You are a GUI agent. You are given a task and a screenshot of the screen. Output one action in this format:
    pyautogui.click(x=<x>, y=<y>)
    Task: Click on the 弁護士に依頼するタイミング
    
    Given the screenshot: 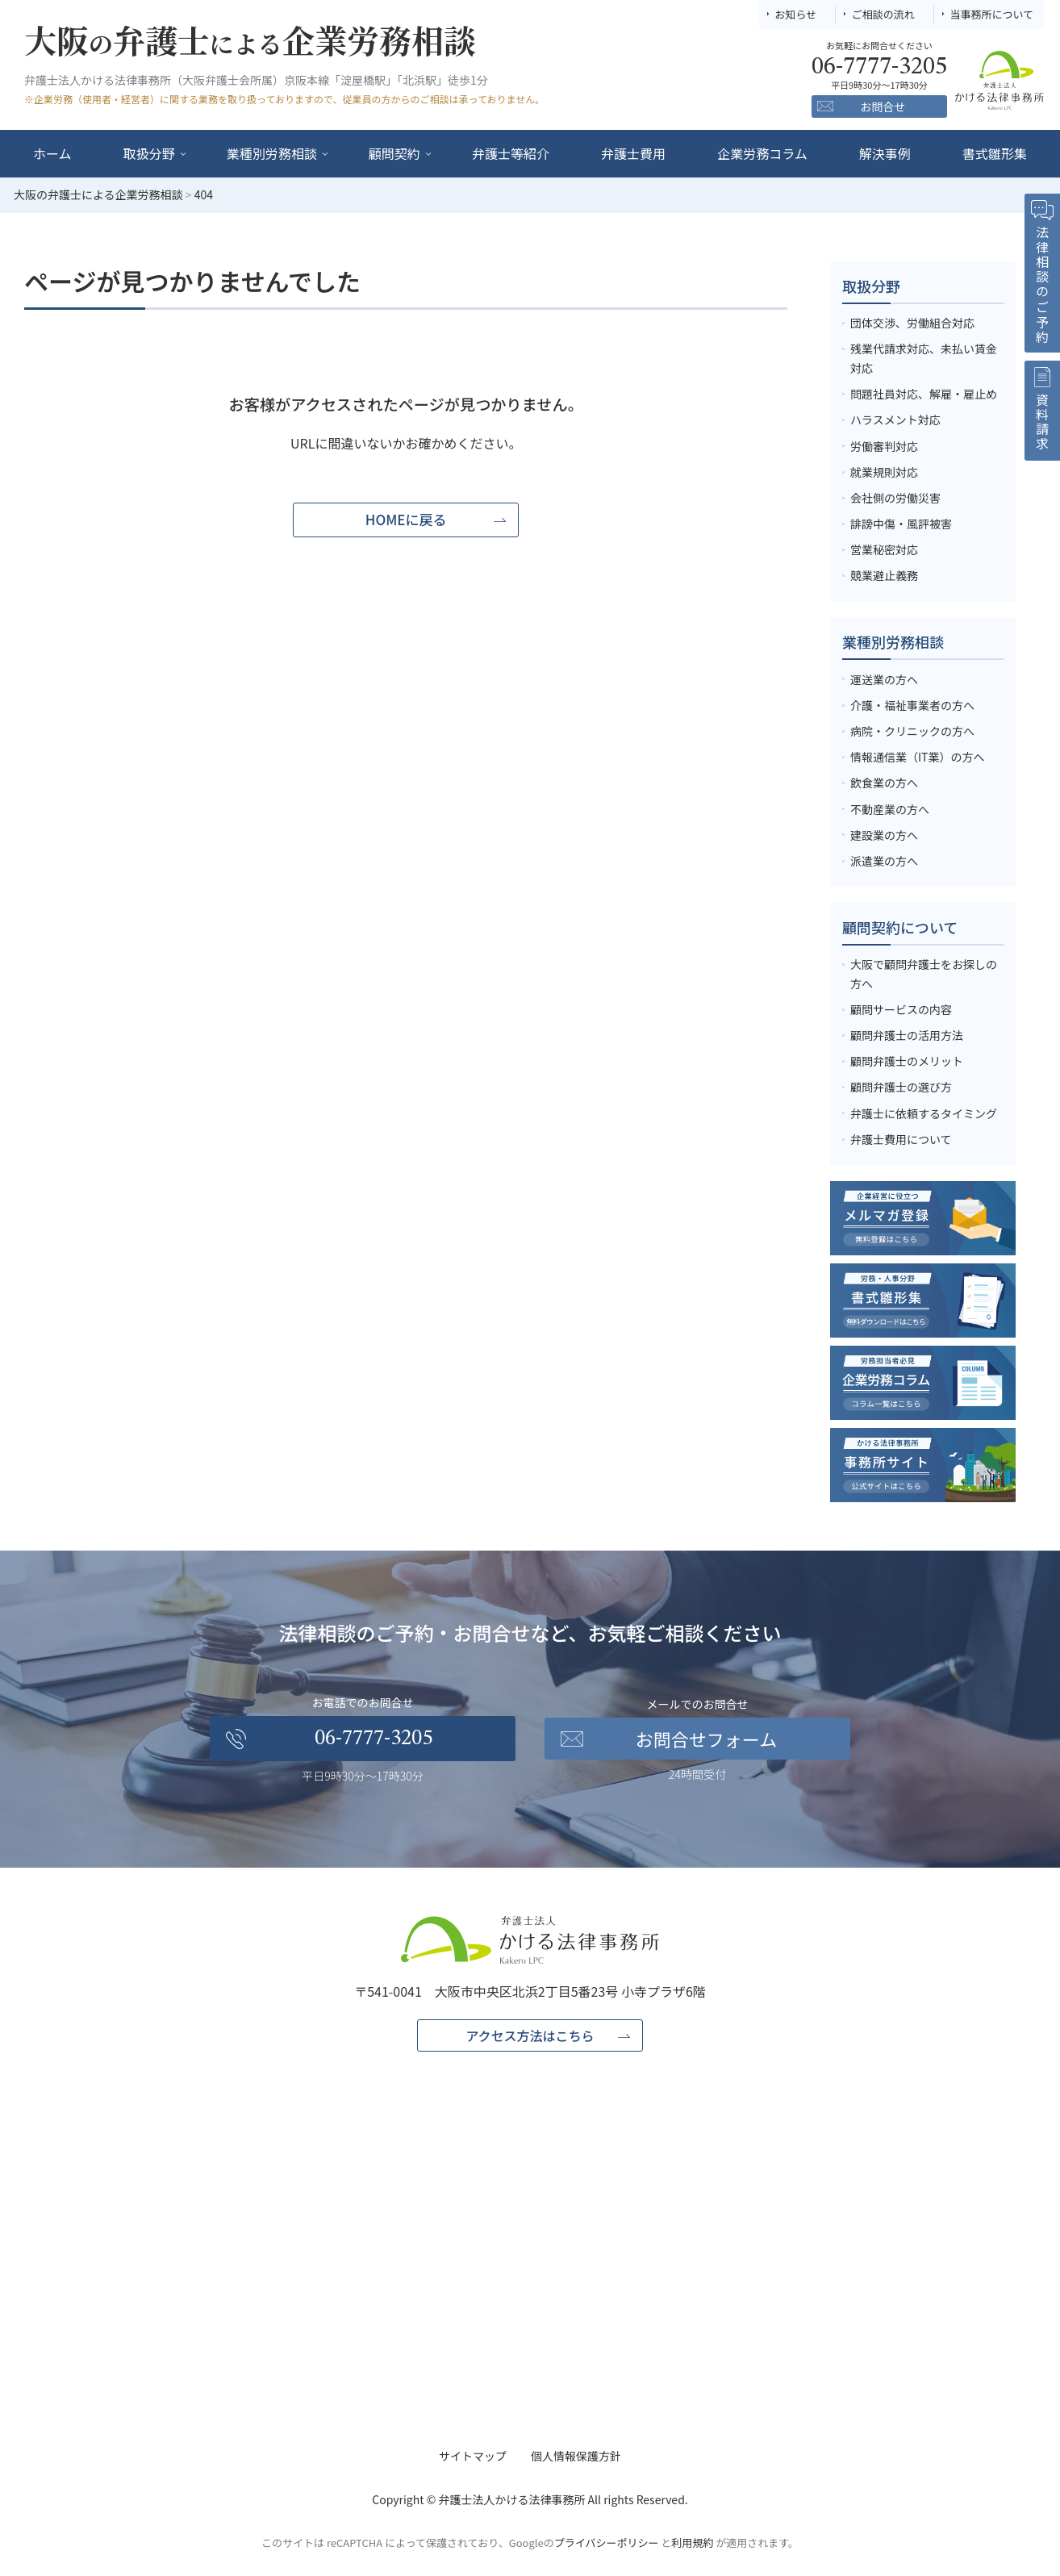 What is the action you would take?
    pyautogui.click(x=923, y=1113)
    